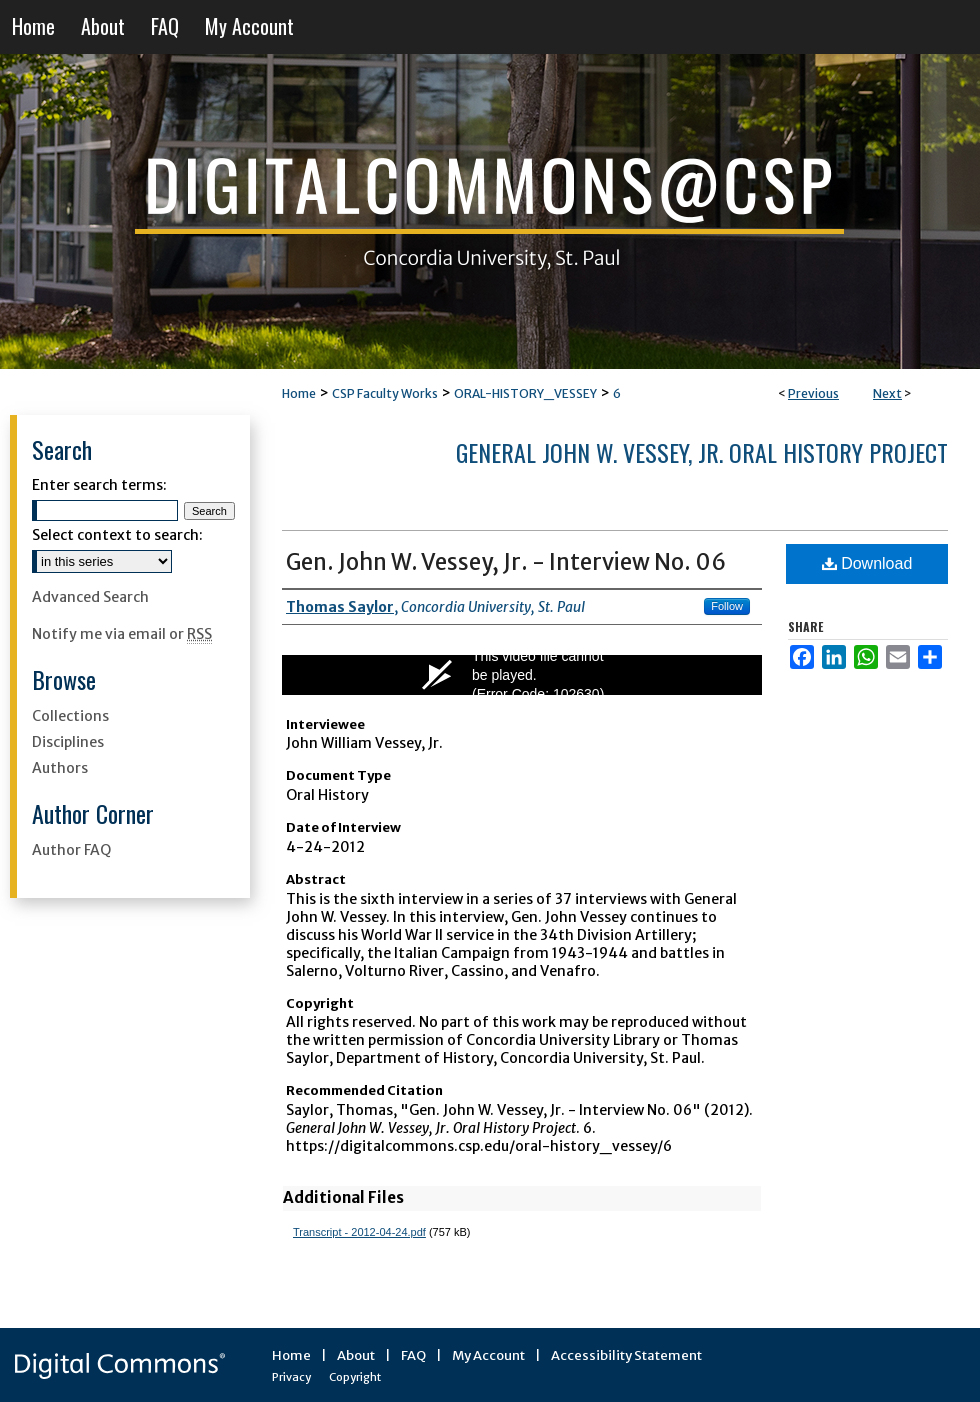 This screenshot has width=980, height=1402. Describe the element at coordinates (299, 393) in the screenshot. I see `Home` at that location.